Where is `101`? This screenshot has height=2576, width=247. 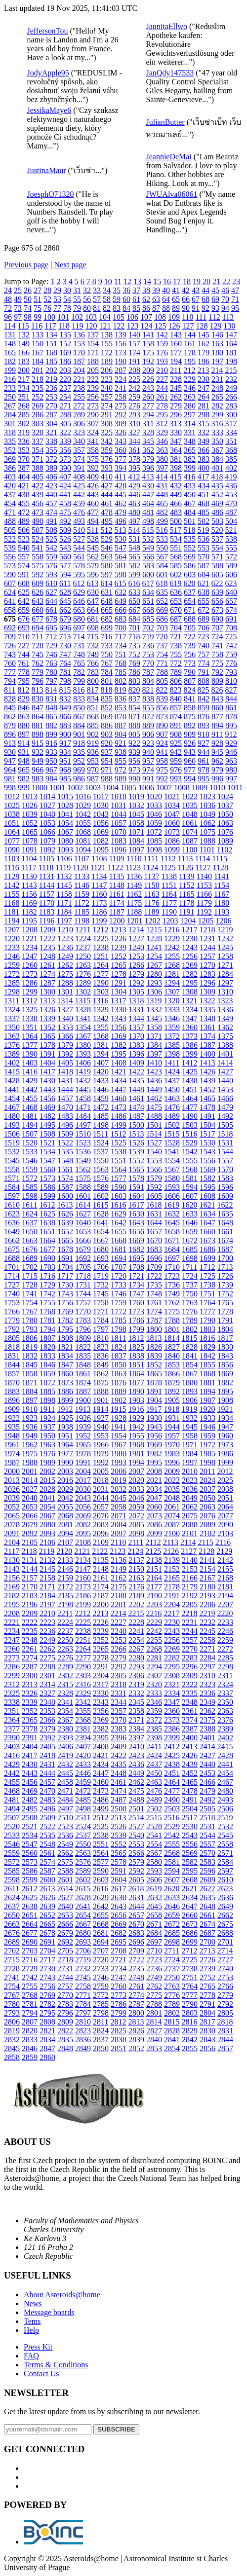 101 is located at coordinates (63, 317).